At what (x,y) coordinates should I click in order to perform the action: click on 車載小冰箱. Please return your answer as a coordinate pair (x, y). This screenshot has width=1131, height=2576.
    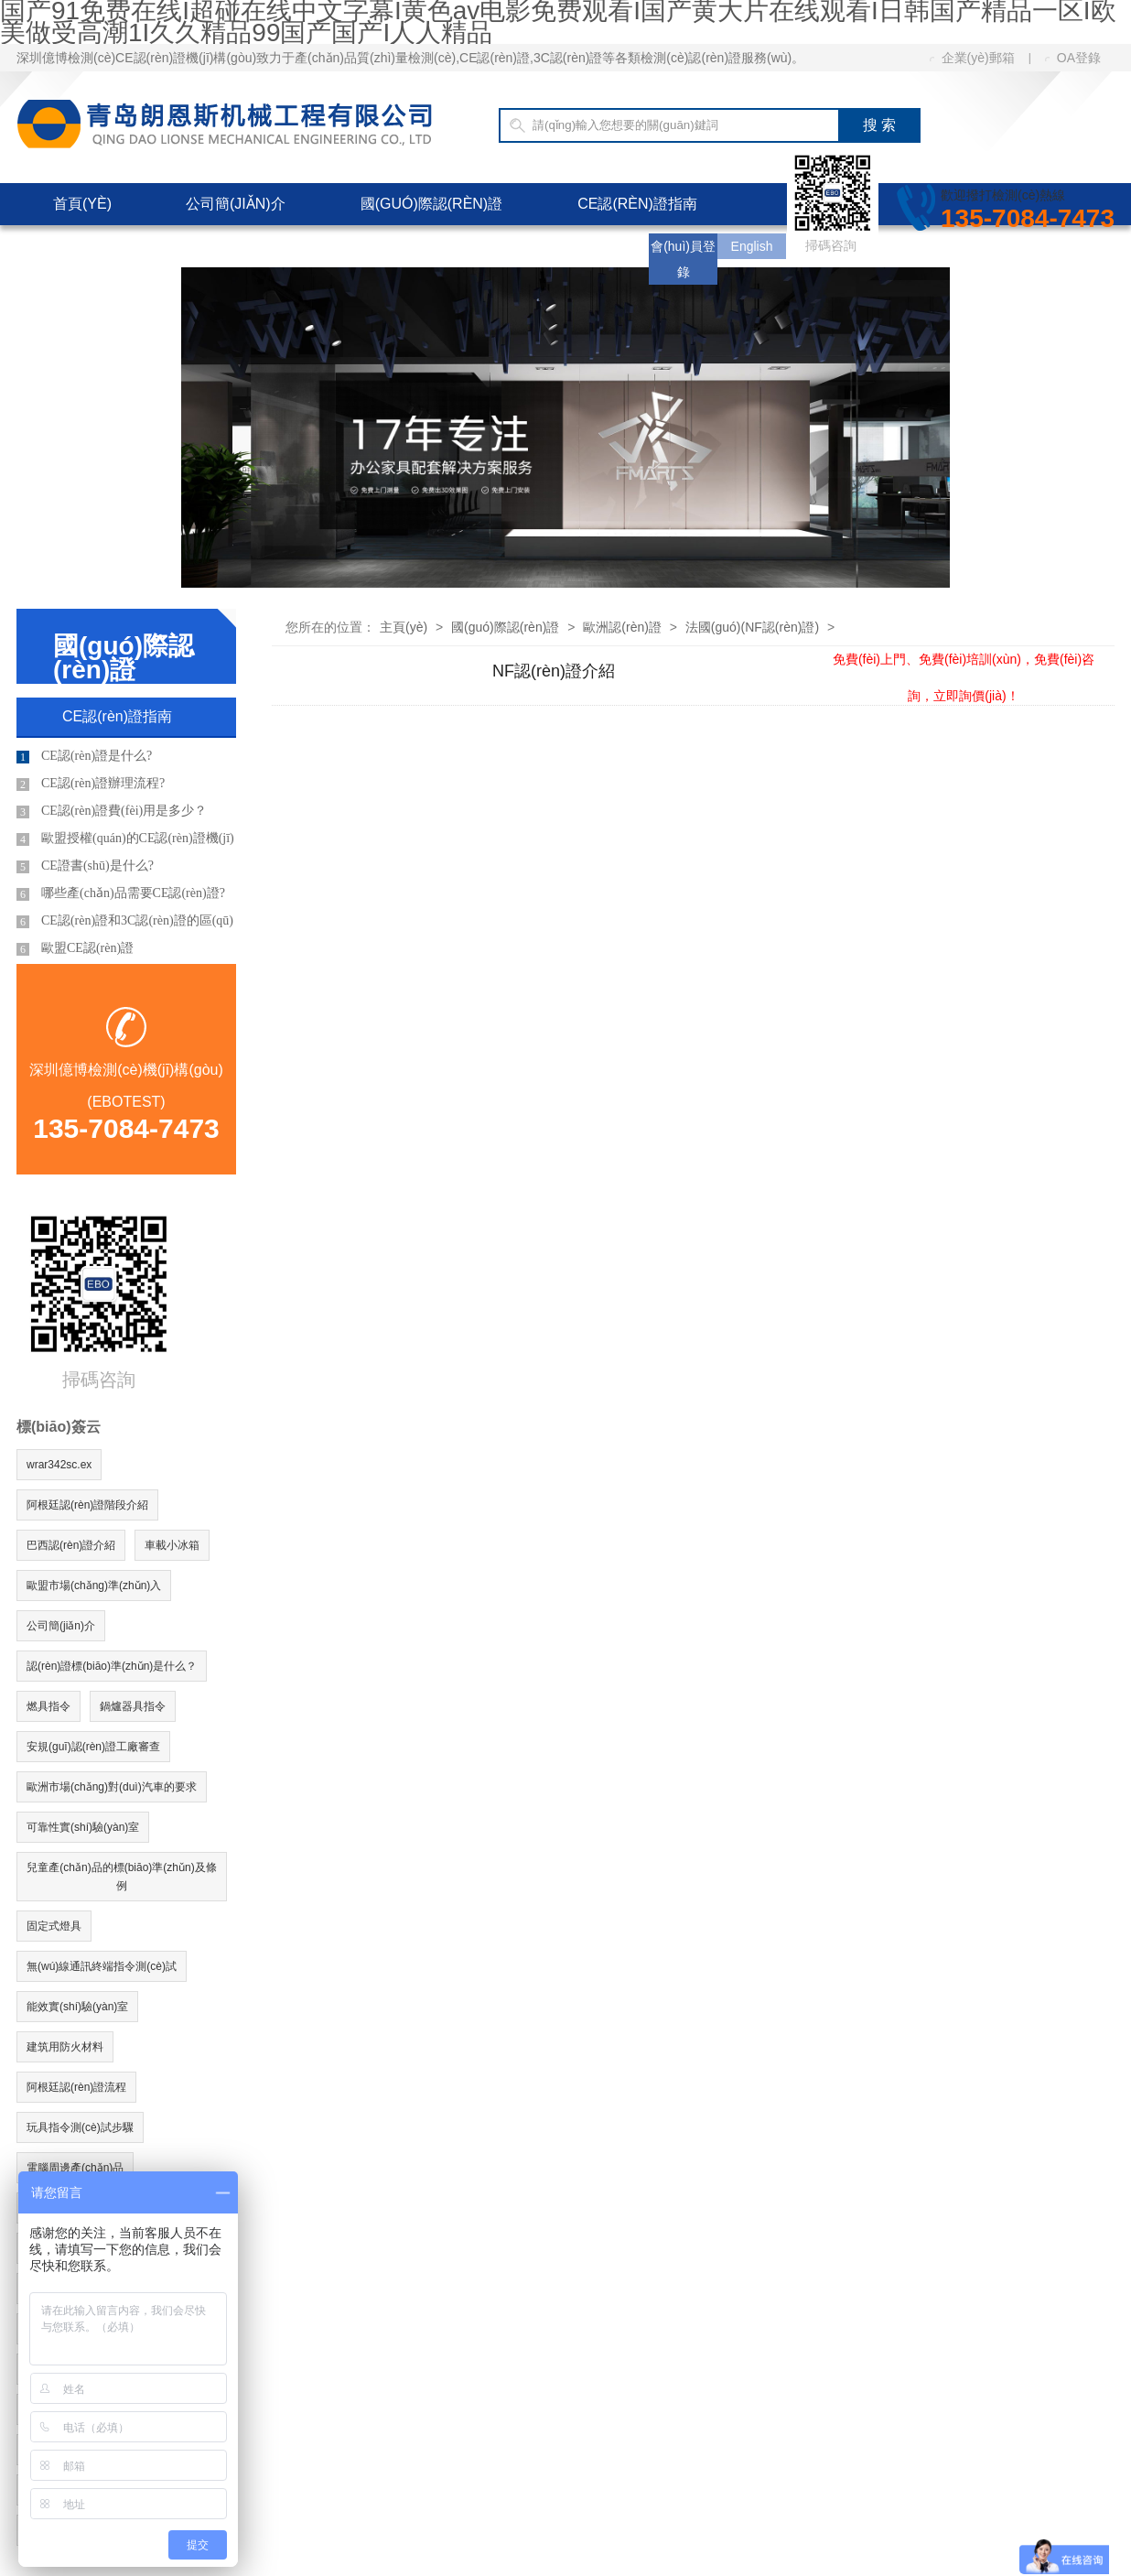
    Looking at the image, I should click on (172, 1545).